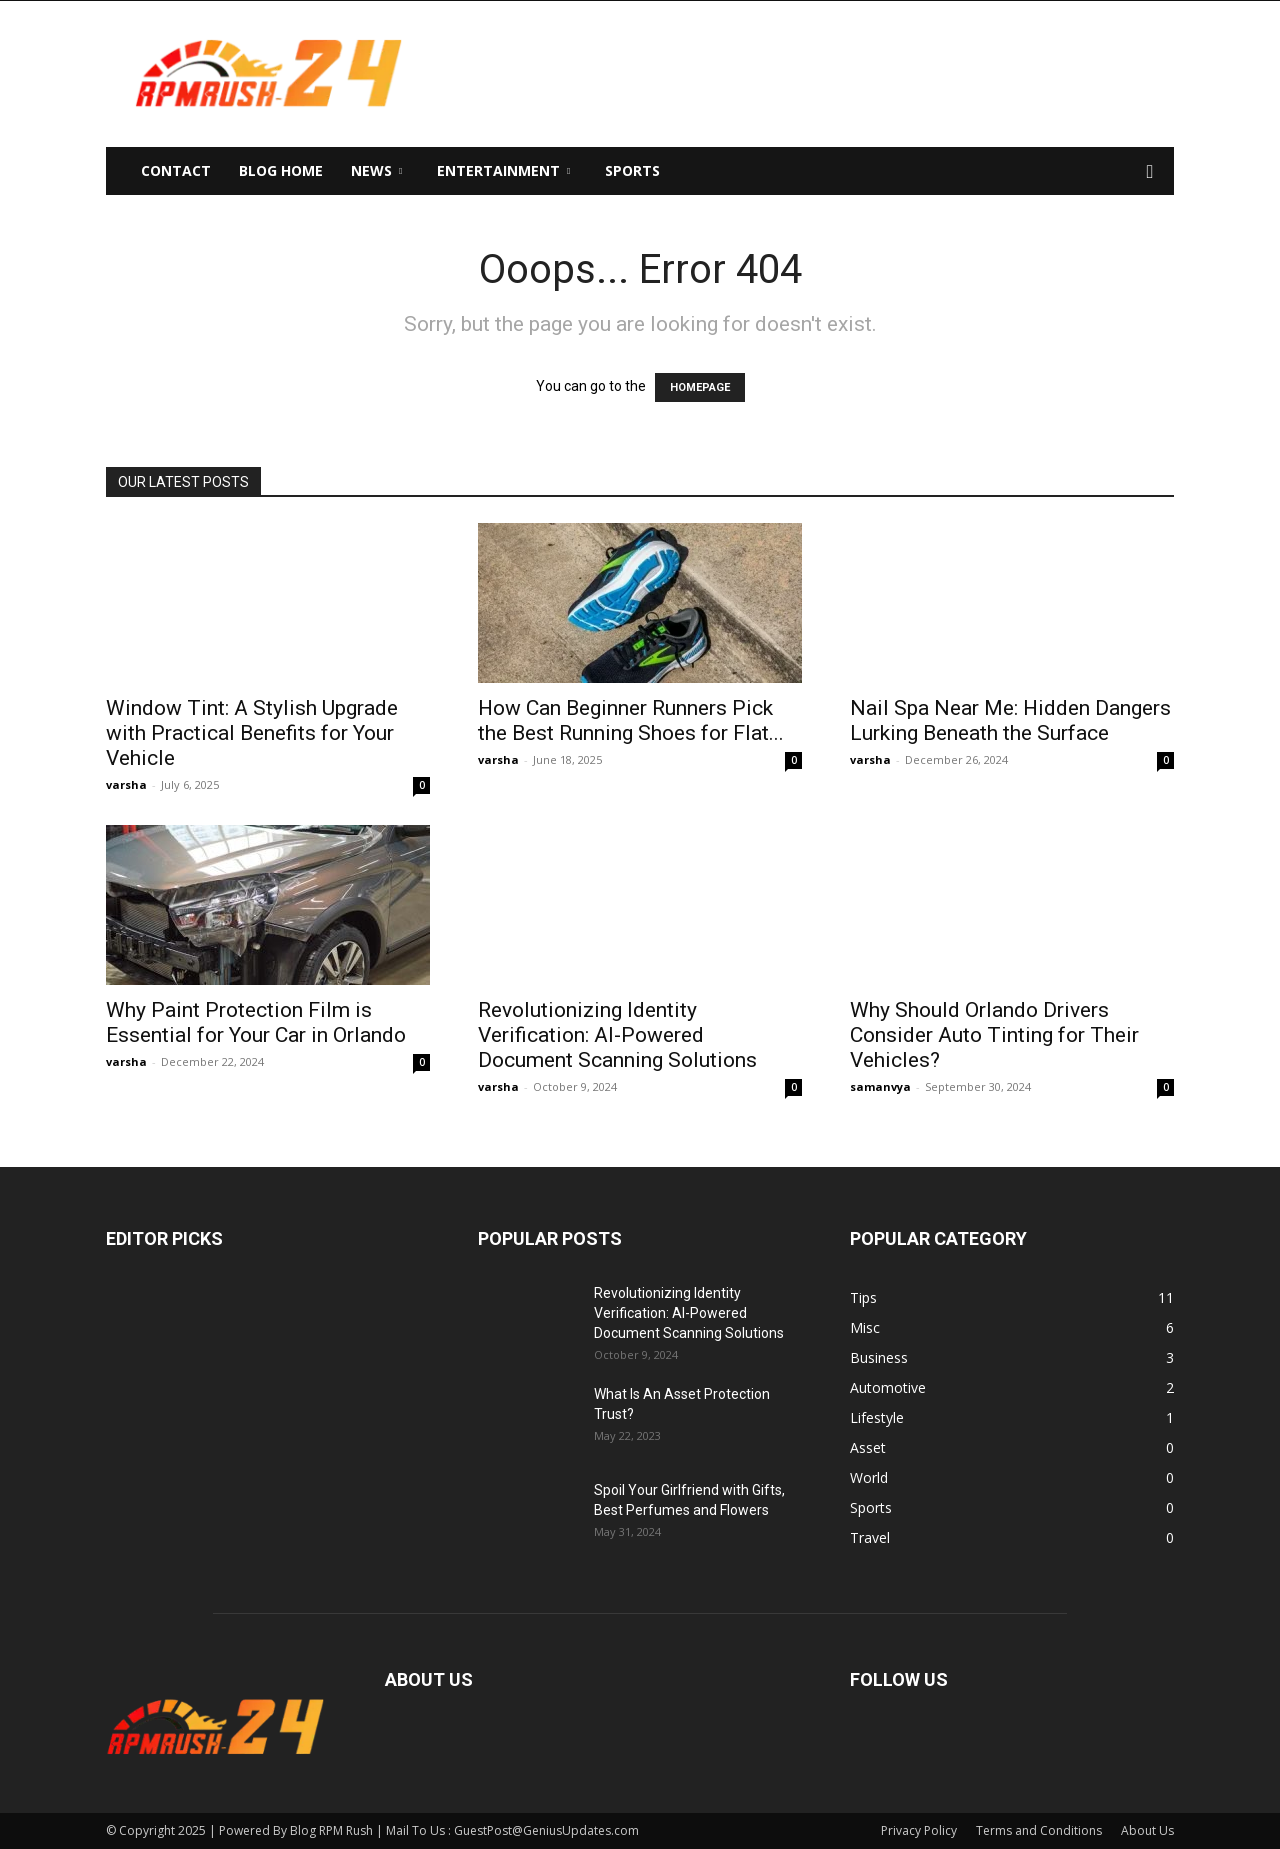 This screenshot has height=1849, width=1280. What do you see at coordinates (376, 170) in the screenshot?
I see `News` at bounding box center [376, 170].